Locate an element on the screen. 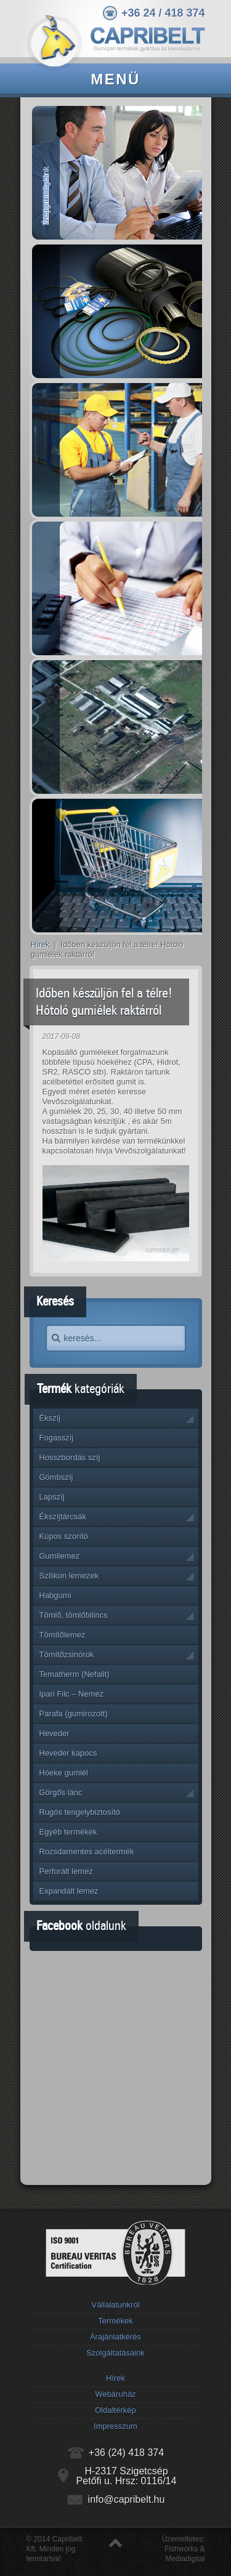  Hírek is located at coordinates (40, 944).